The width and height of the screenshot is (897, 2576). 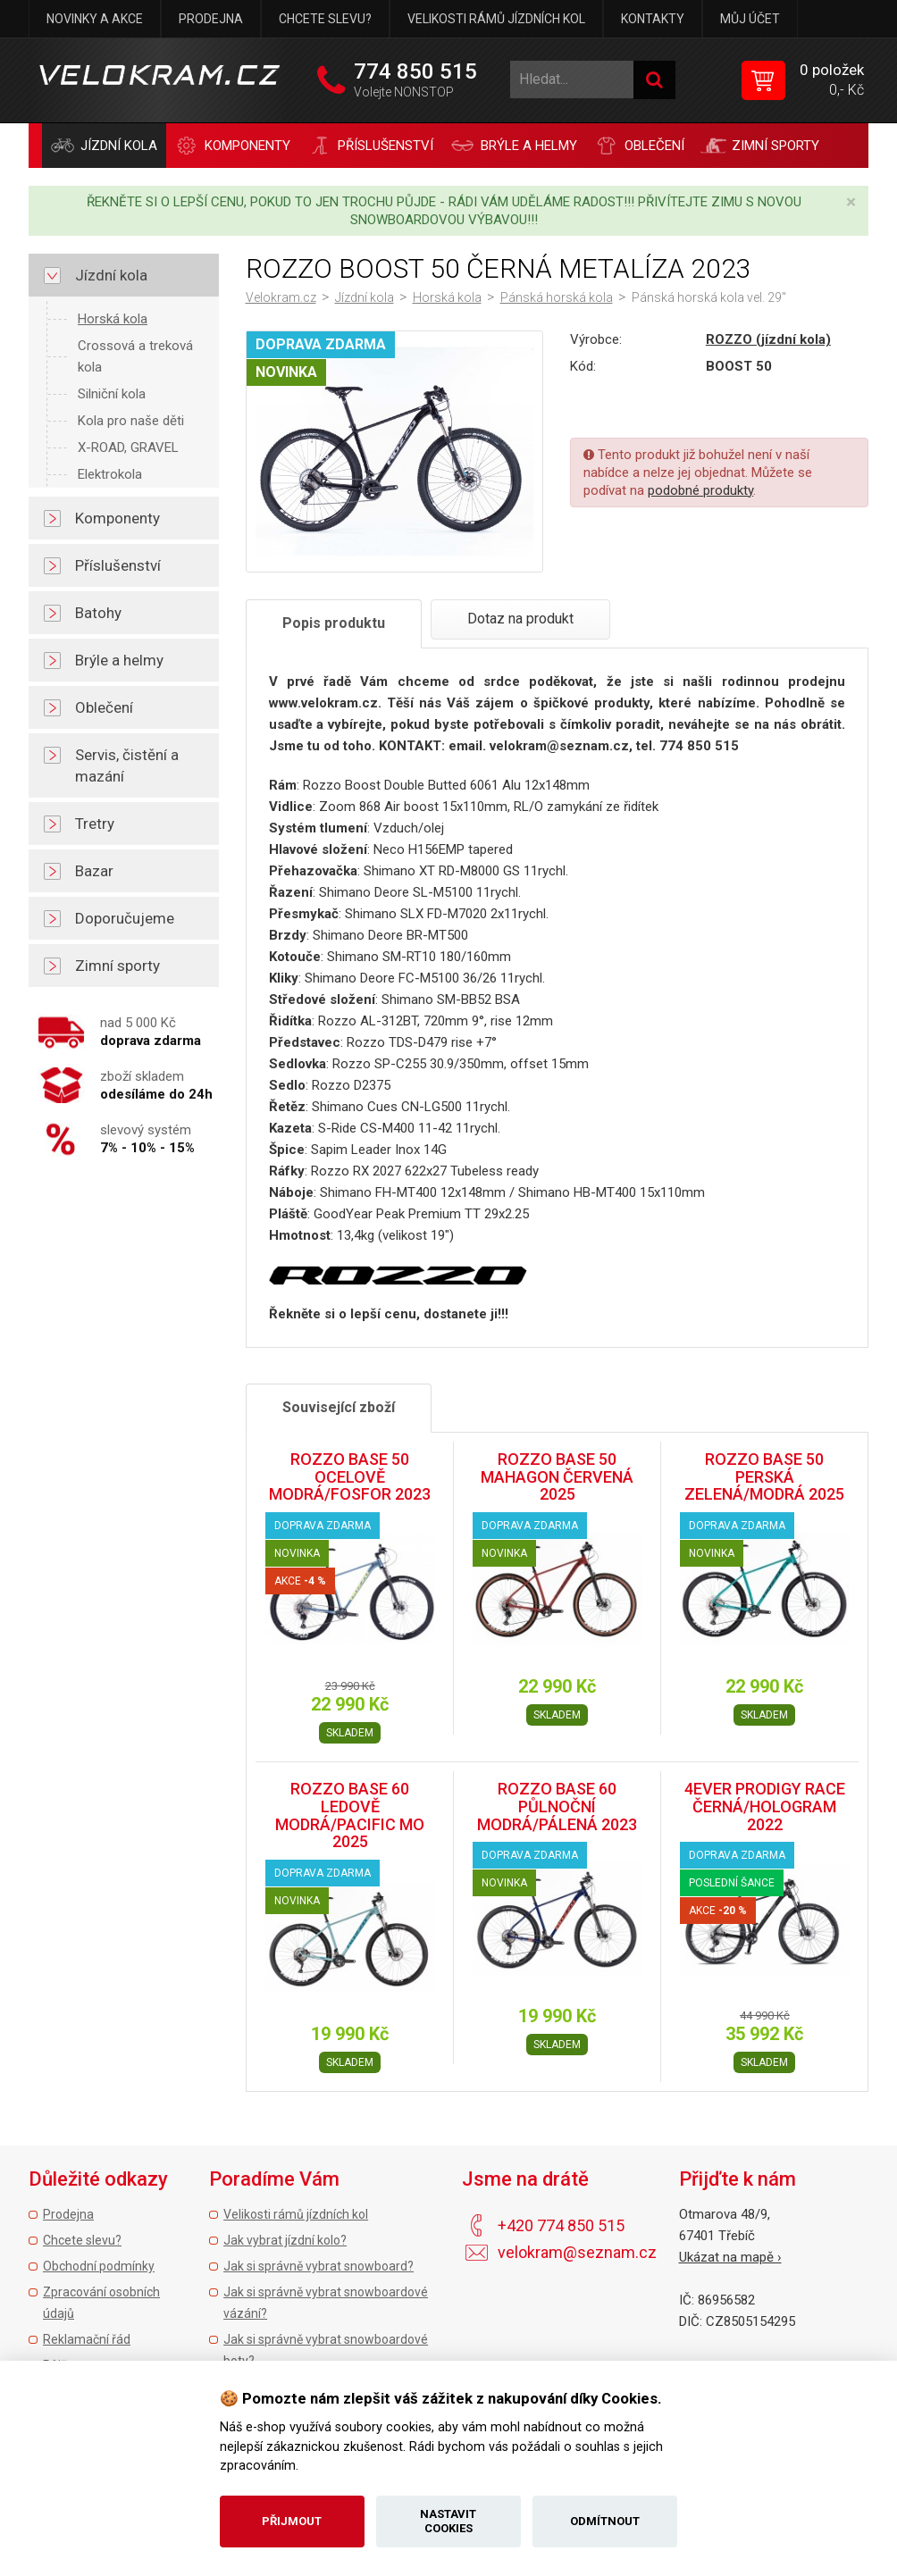 What do you see at coordinates (557, 1477) in the screenshot?
I see `ROZZO BASE 50 MAHAGON ČERVENÁ 2025` at bounding box center [557, 1477].